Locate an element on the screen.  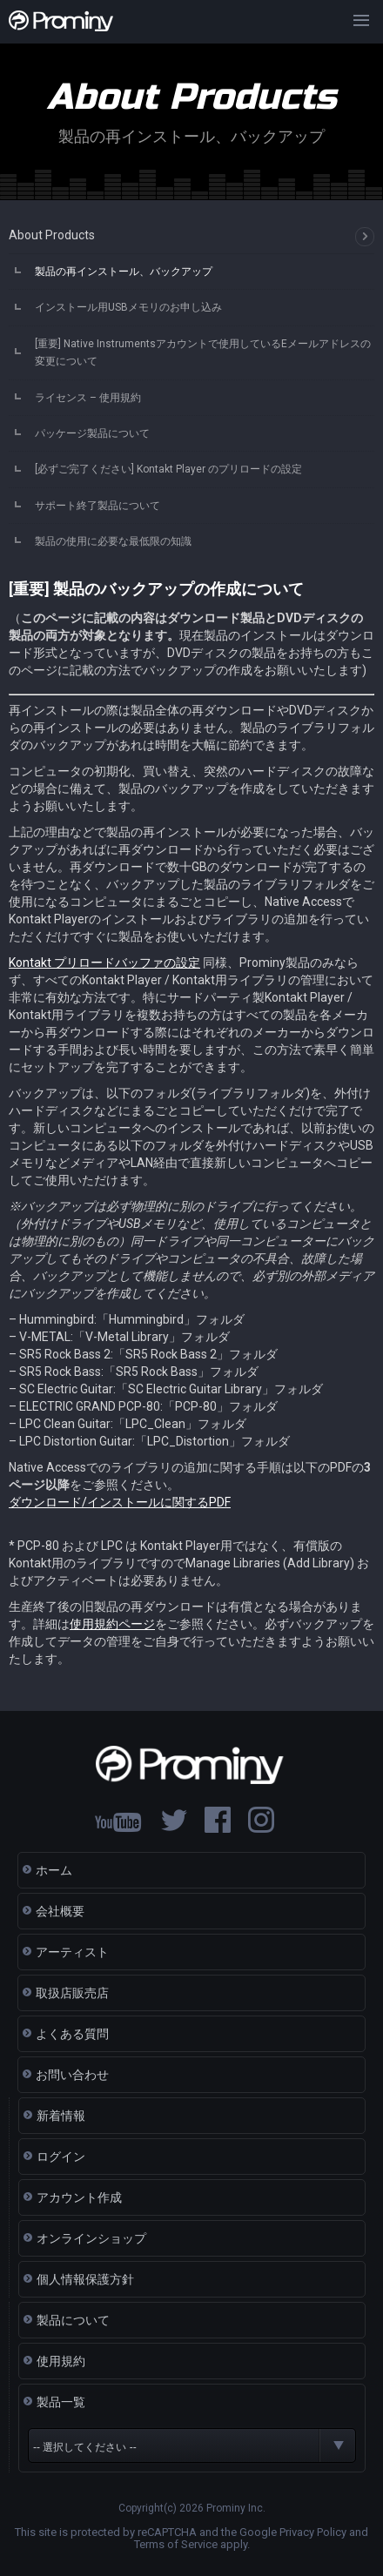
製品の再インストール、バックアップ is located at coordinates (123, 271).